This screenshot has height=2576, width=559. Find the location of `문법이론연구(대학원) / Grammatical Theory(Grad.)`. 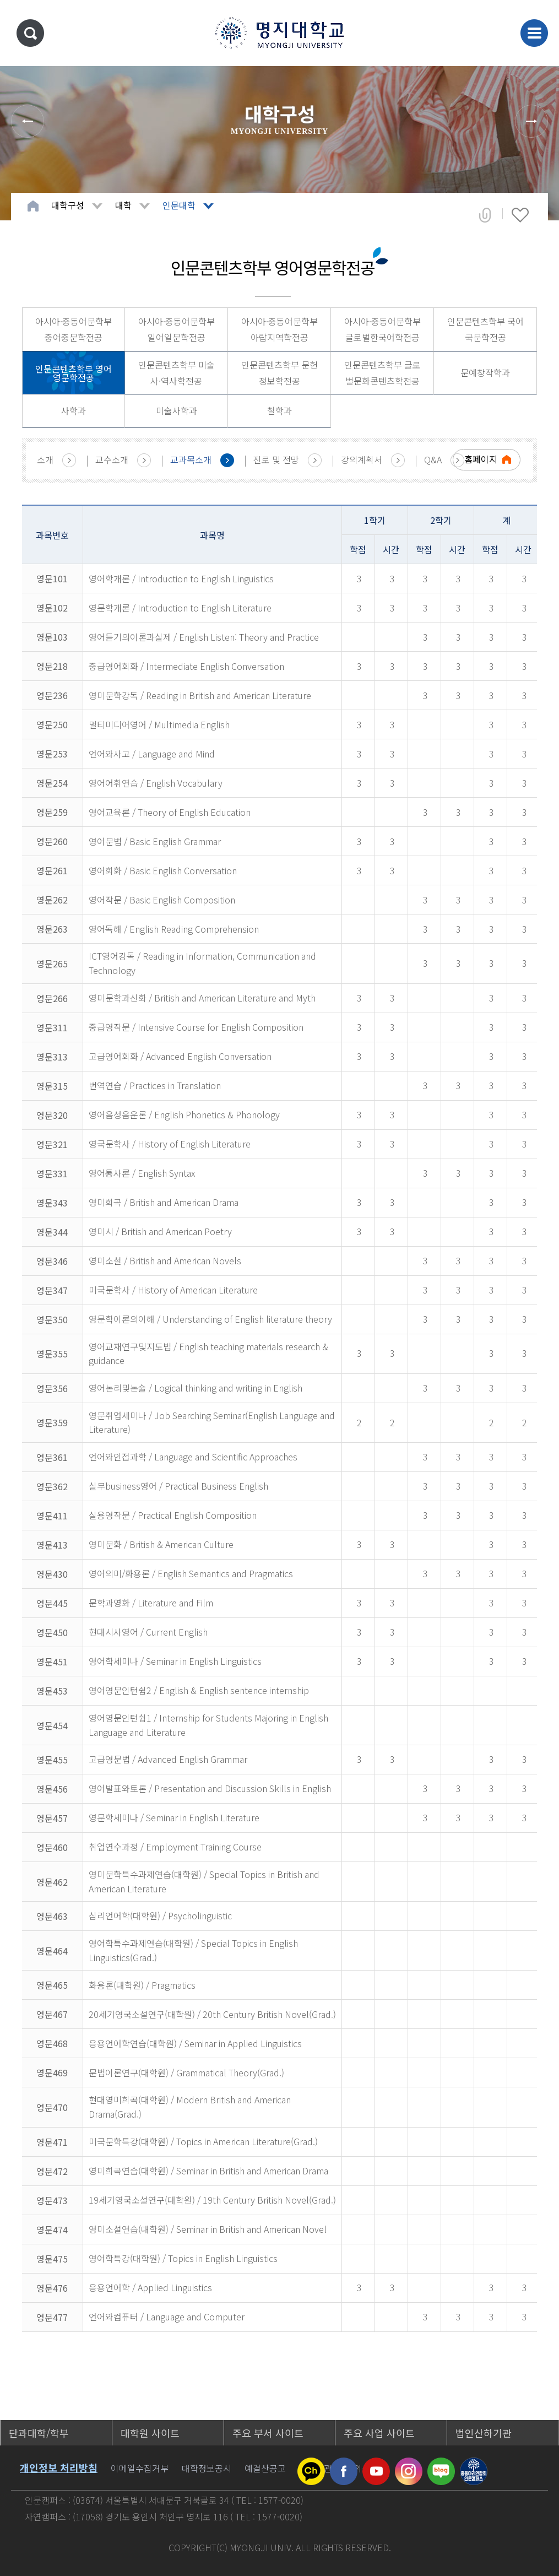

문법이론연구(대학원) / Grammatical Theory(Grad.) is located at coordinates (186, 2072).